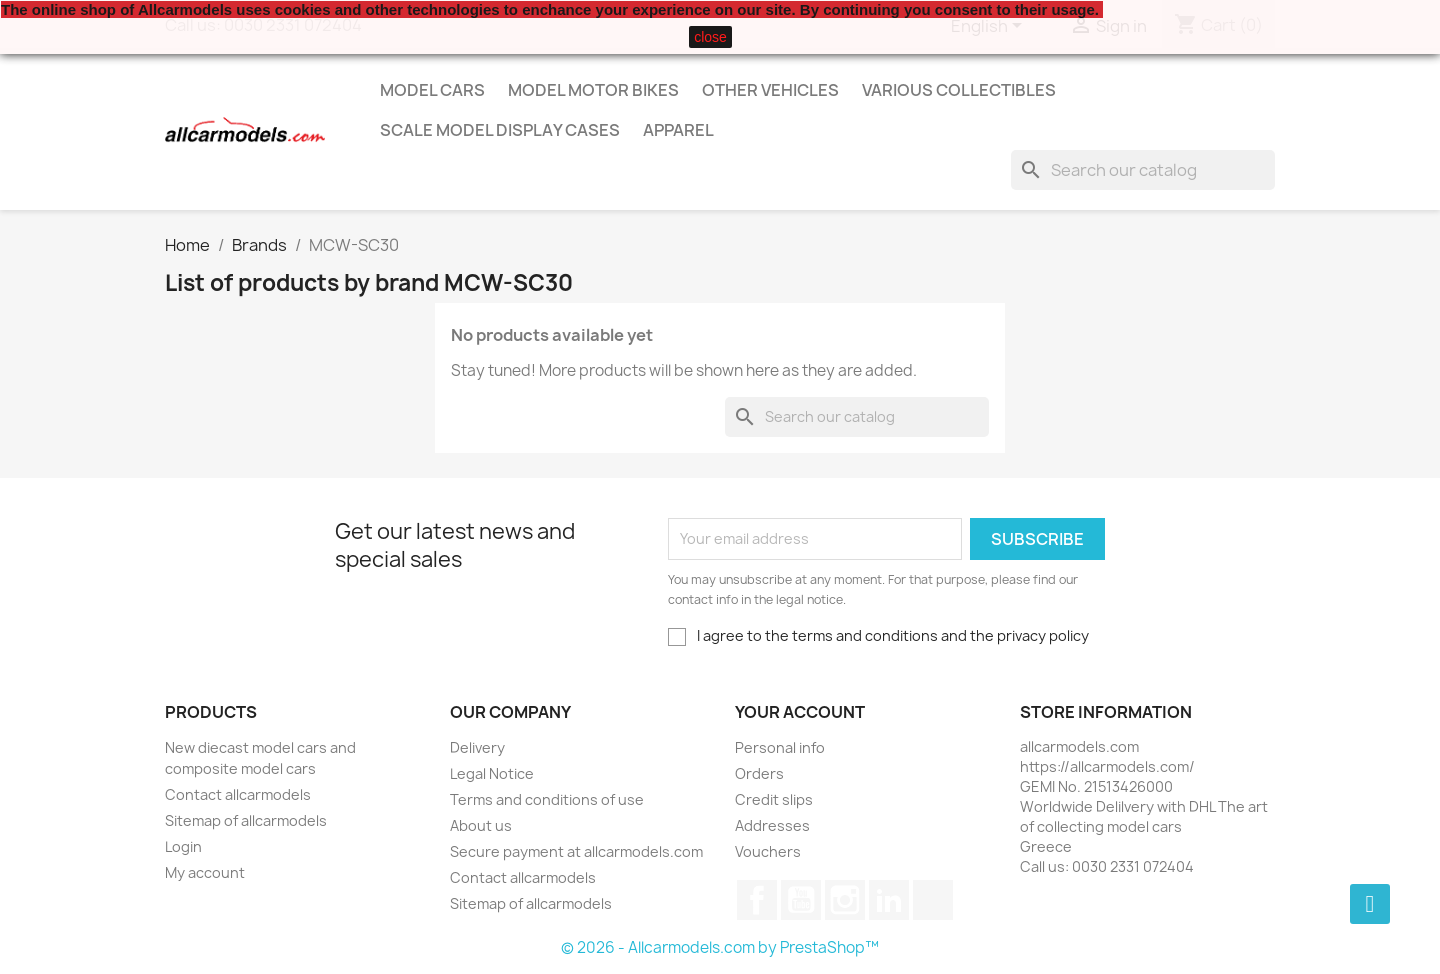 This screenshot has height=974, width=1440. I want to click on Secure payment at allcarmodels.com, so click(576, 851).